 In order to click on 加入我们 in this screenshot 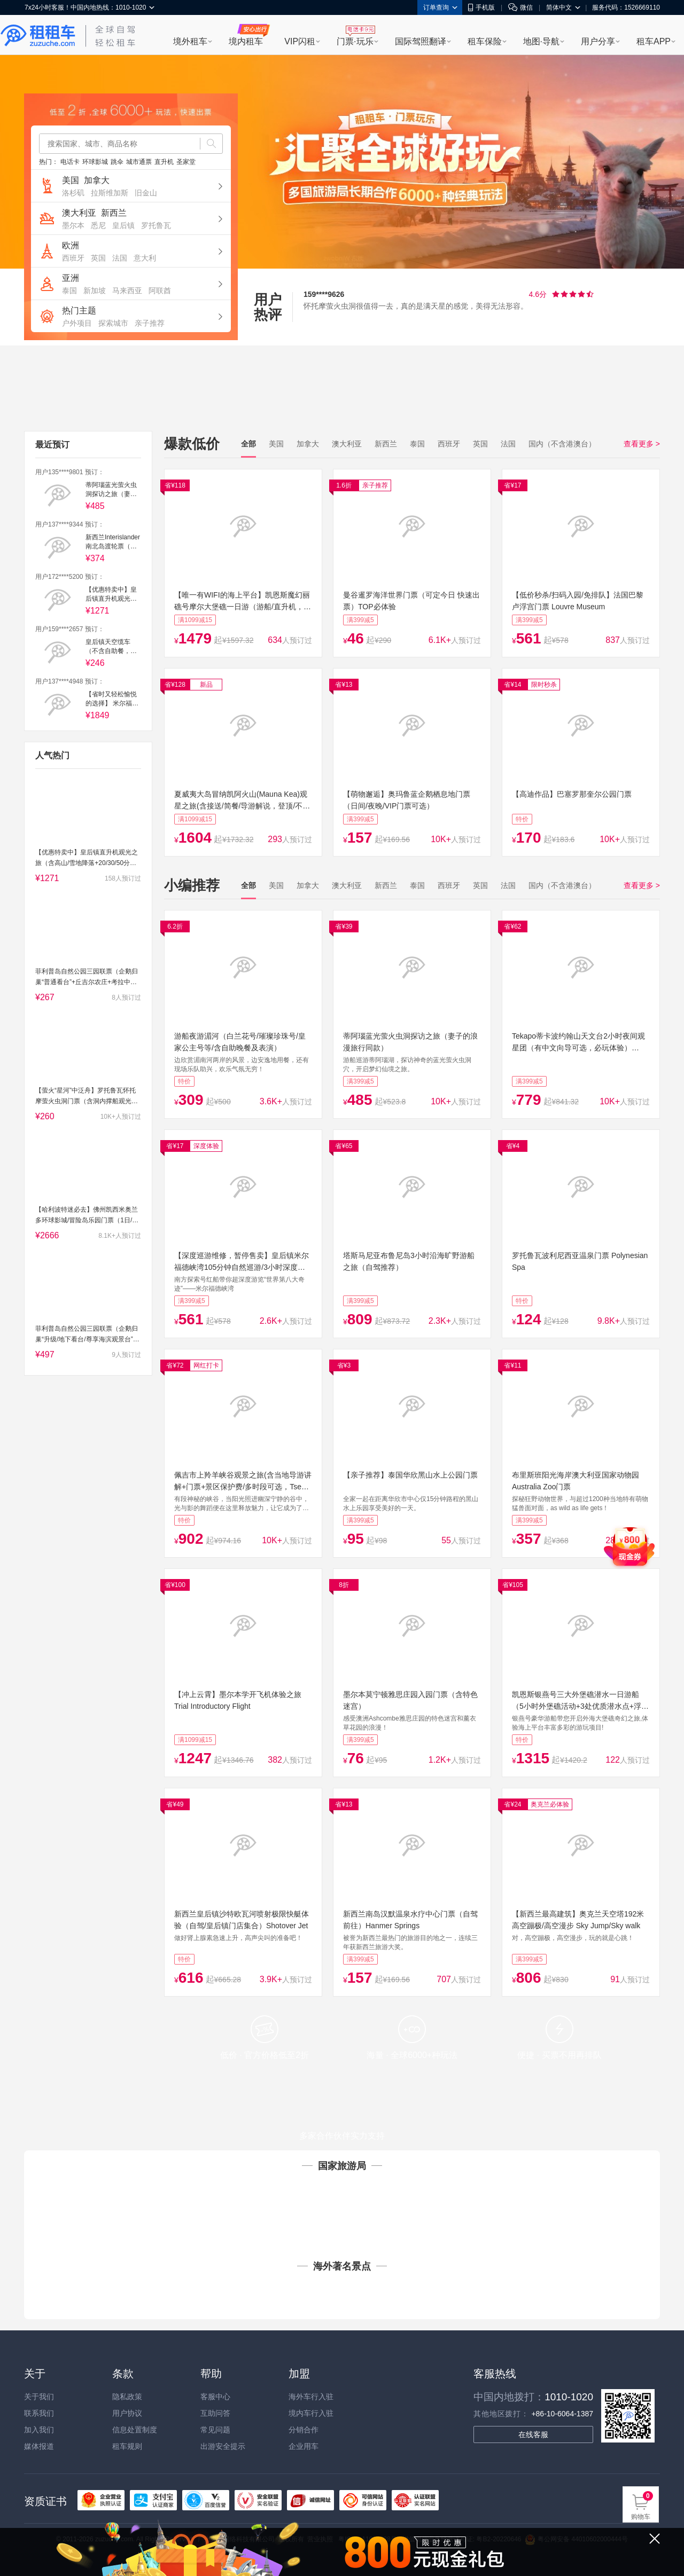, I will do `click(39, 2429)`.